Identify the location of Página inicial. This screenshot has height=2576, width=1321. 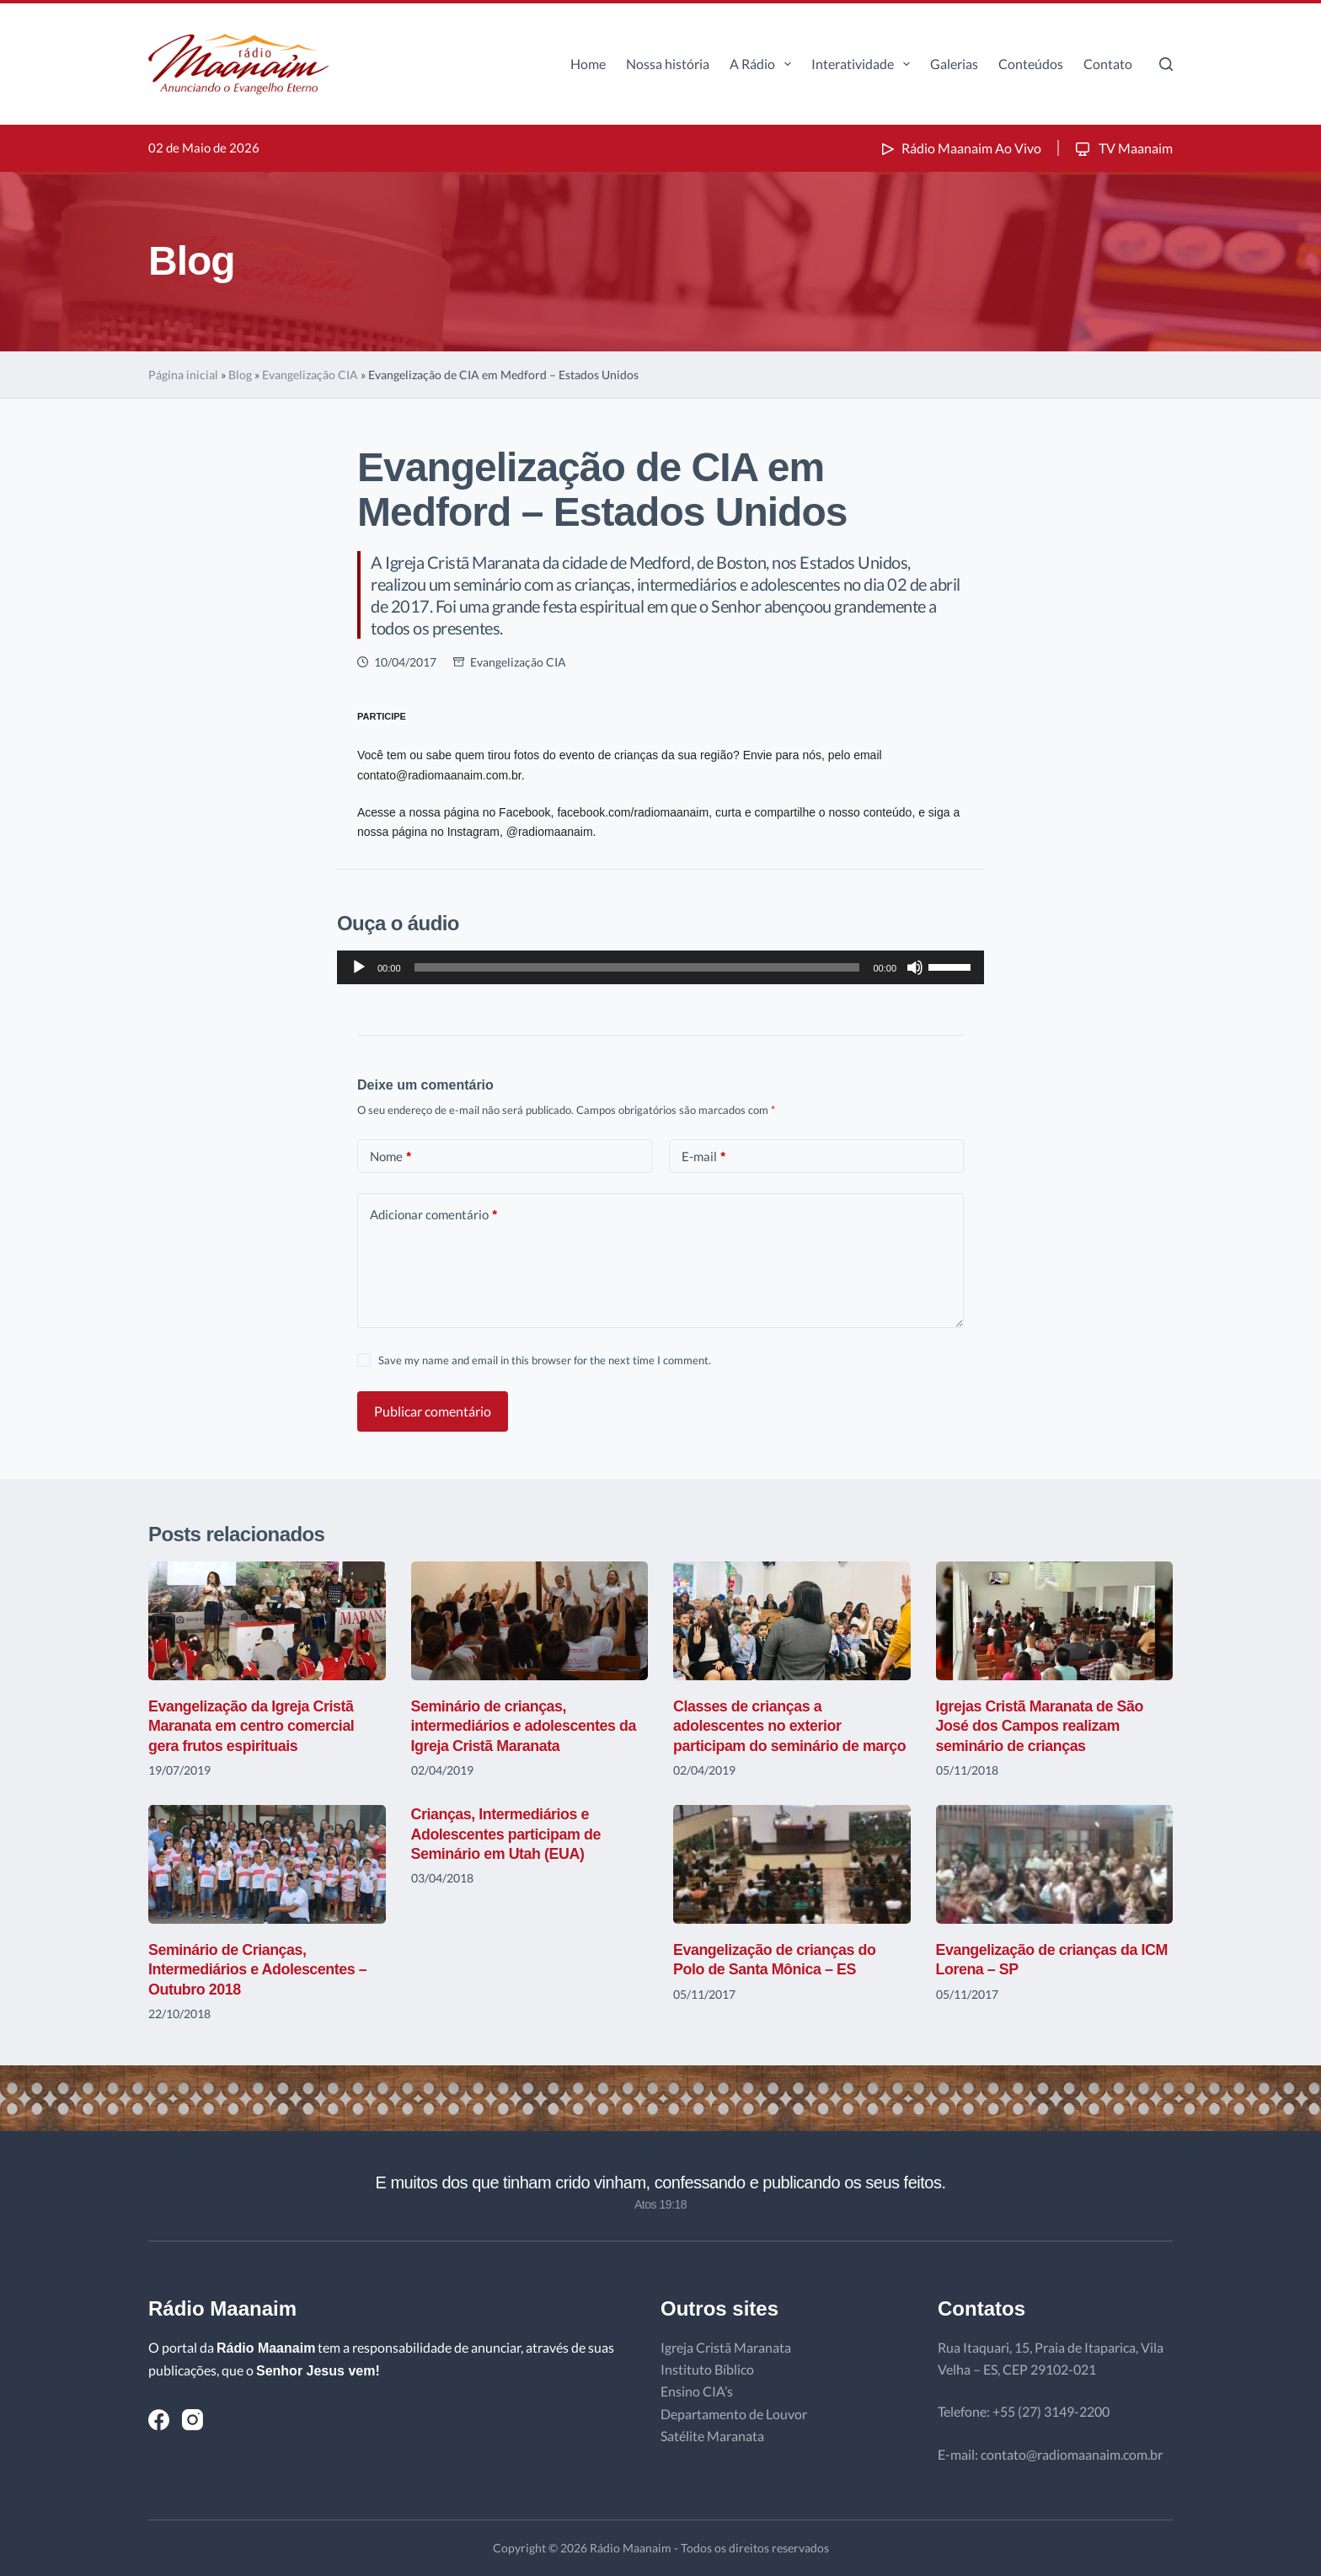
(183, 374).